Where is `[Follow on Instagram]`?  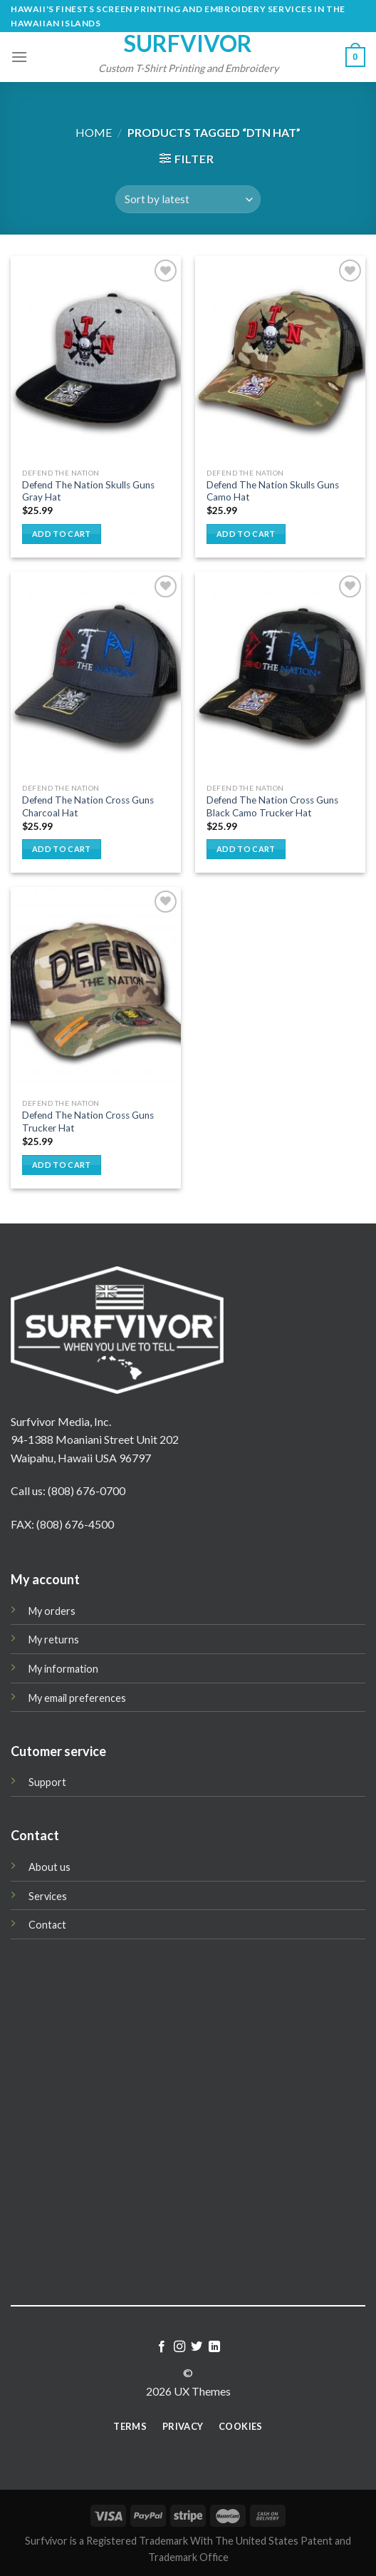
[Follow on Instagram] is located at coordinates (179, 2347).